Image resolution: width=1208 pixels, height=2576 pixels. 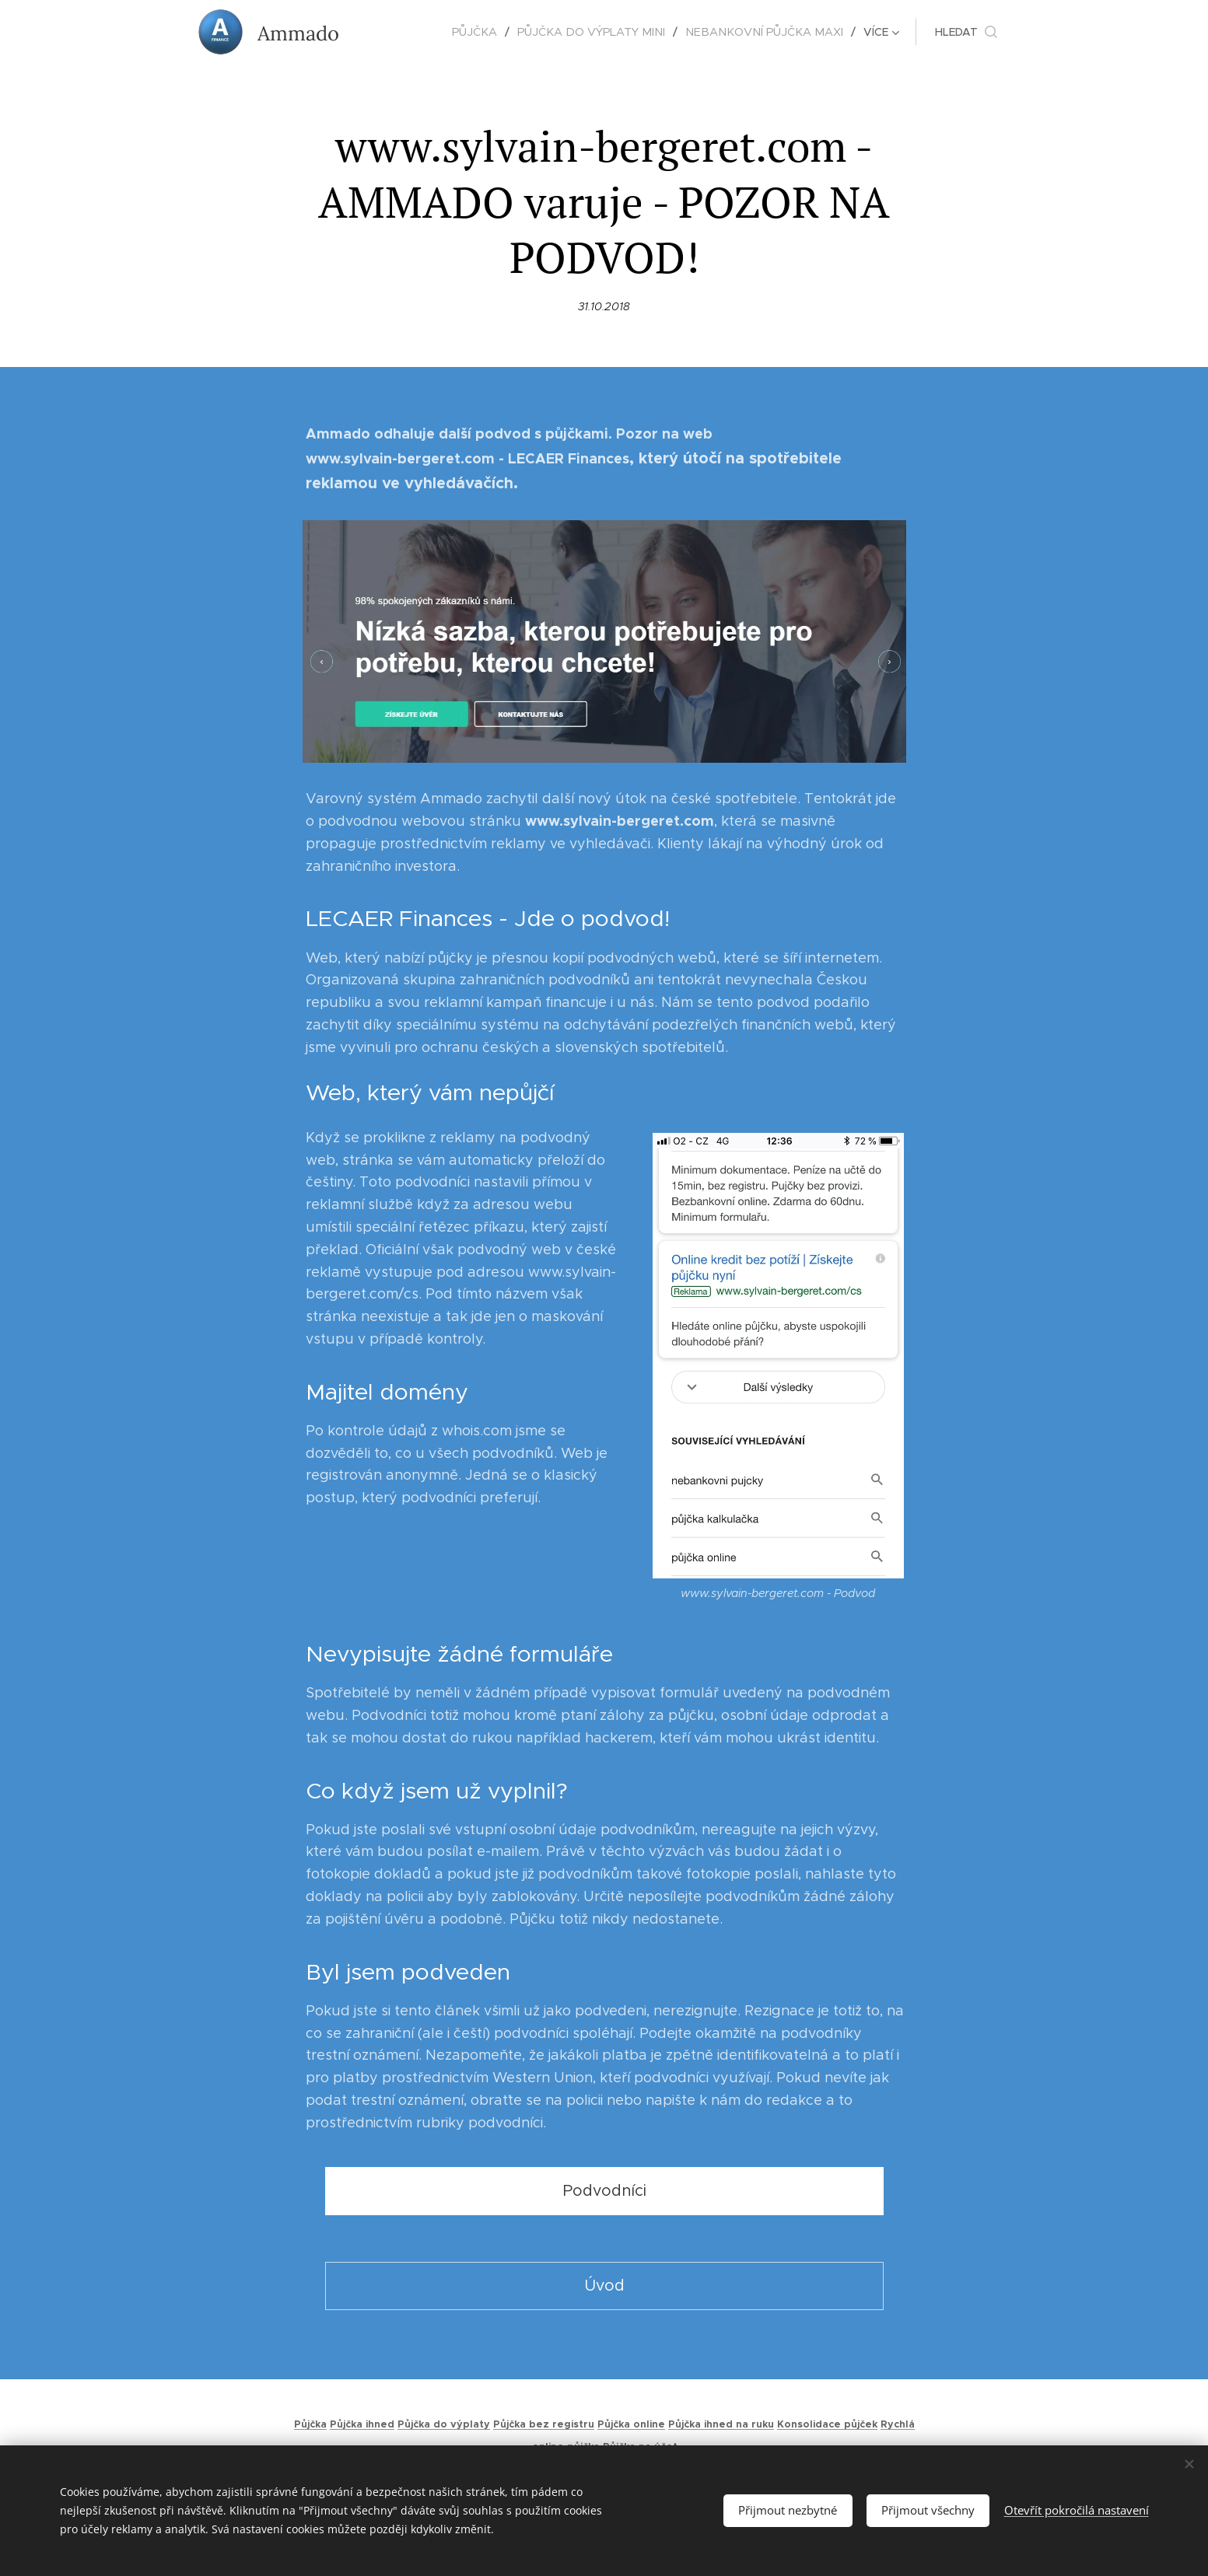 What do you see at coordinates (966, 31) in the screenshot?
I see `[button]` at bounding box center [966, 31].